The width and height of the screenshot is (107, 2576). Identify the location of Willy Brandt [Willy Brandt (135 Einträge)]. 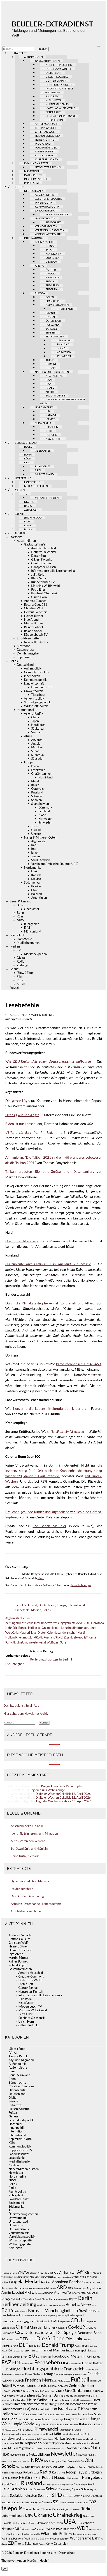
(15, 2534).